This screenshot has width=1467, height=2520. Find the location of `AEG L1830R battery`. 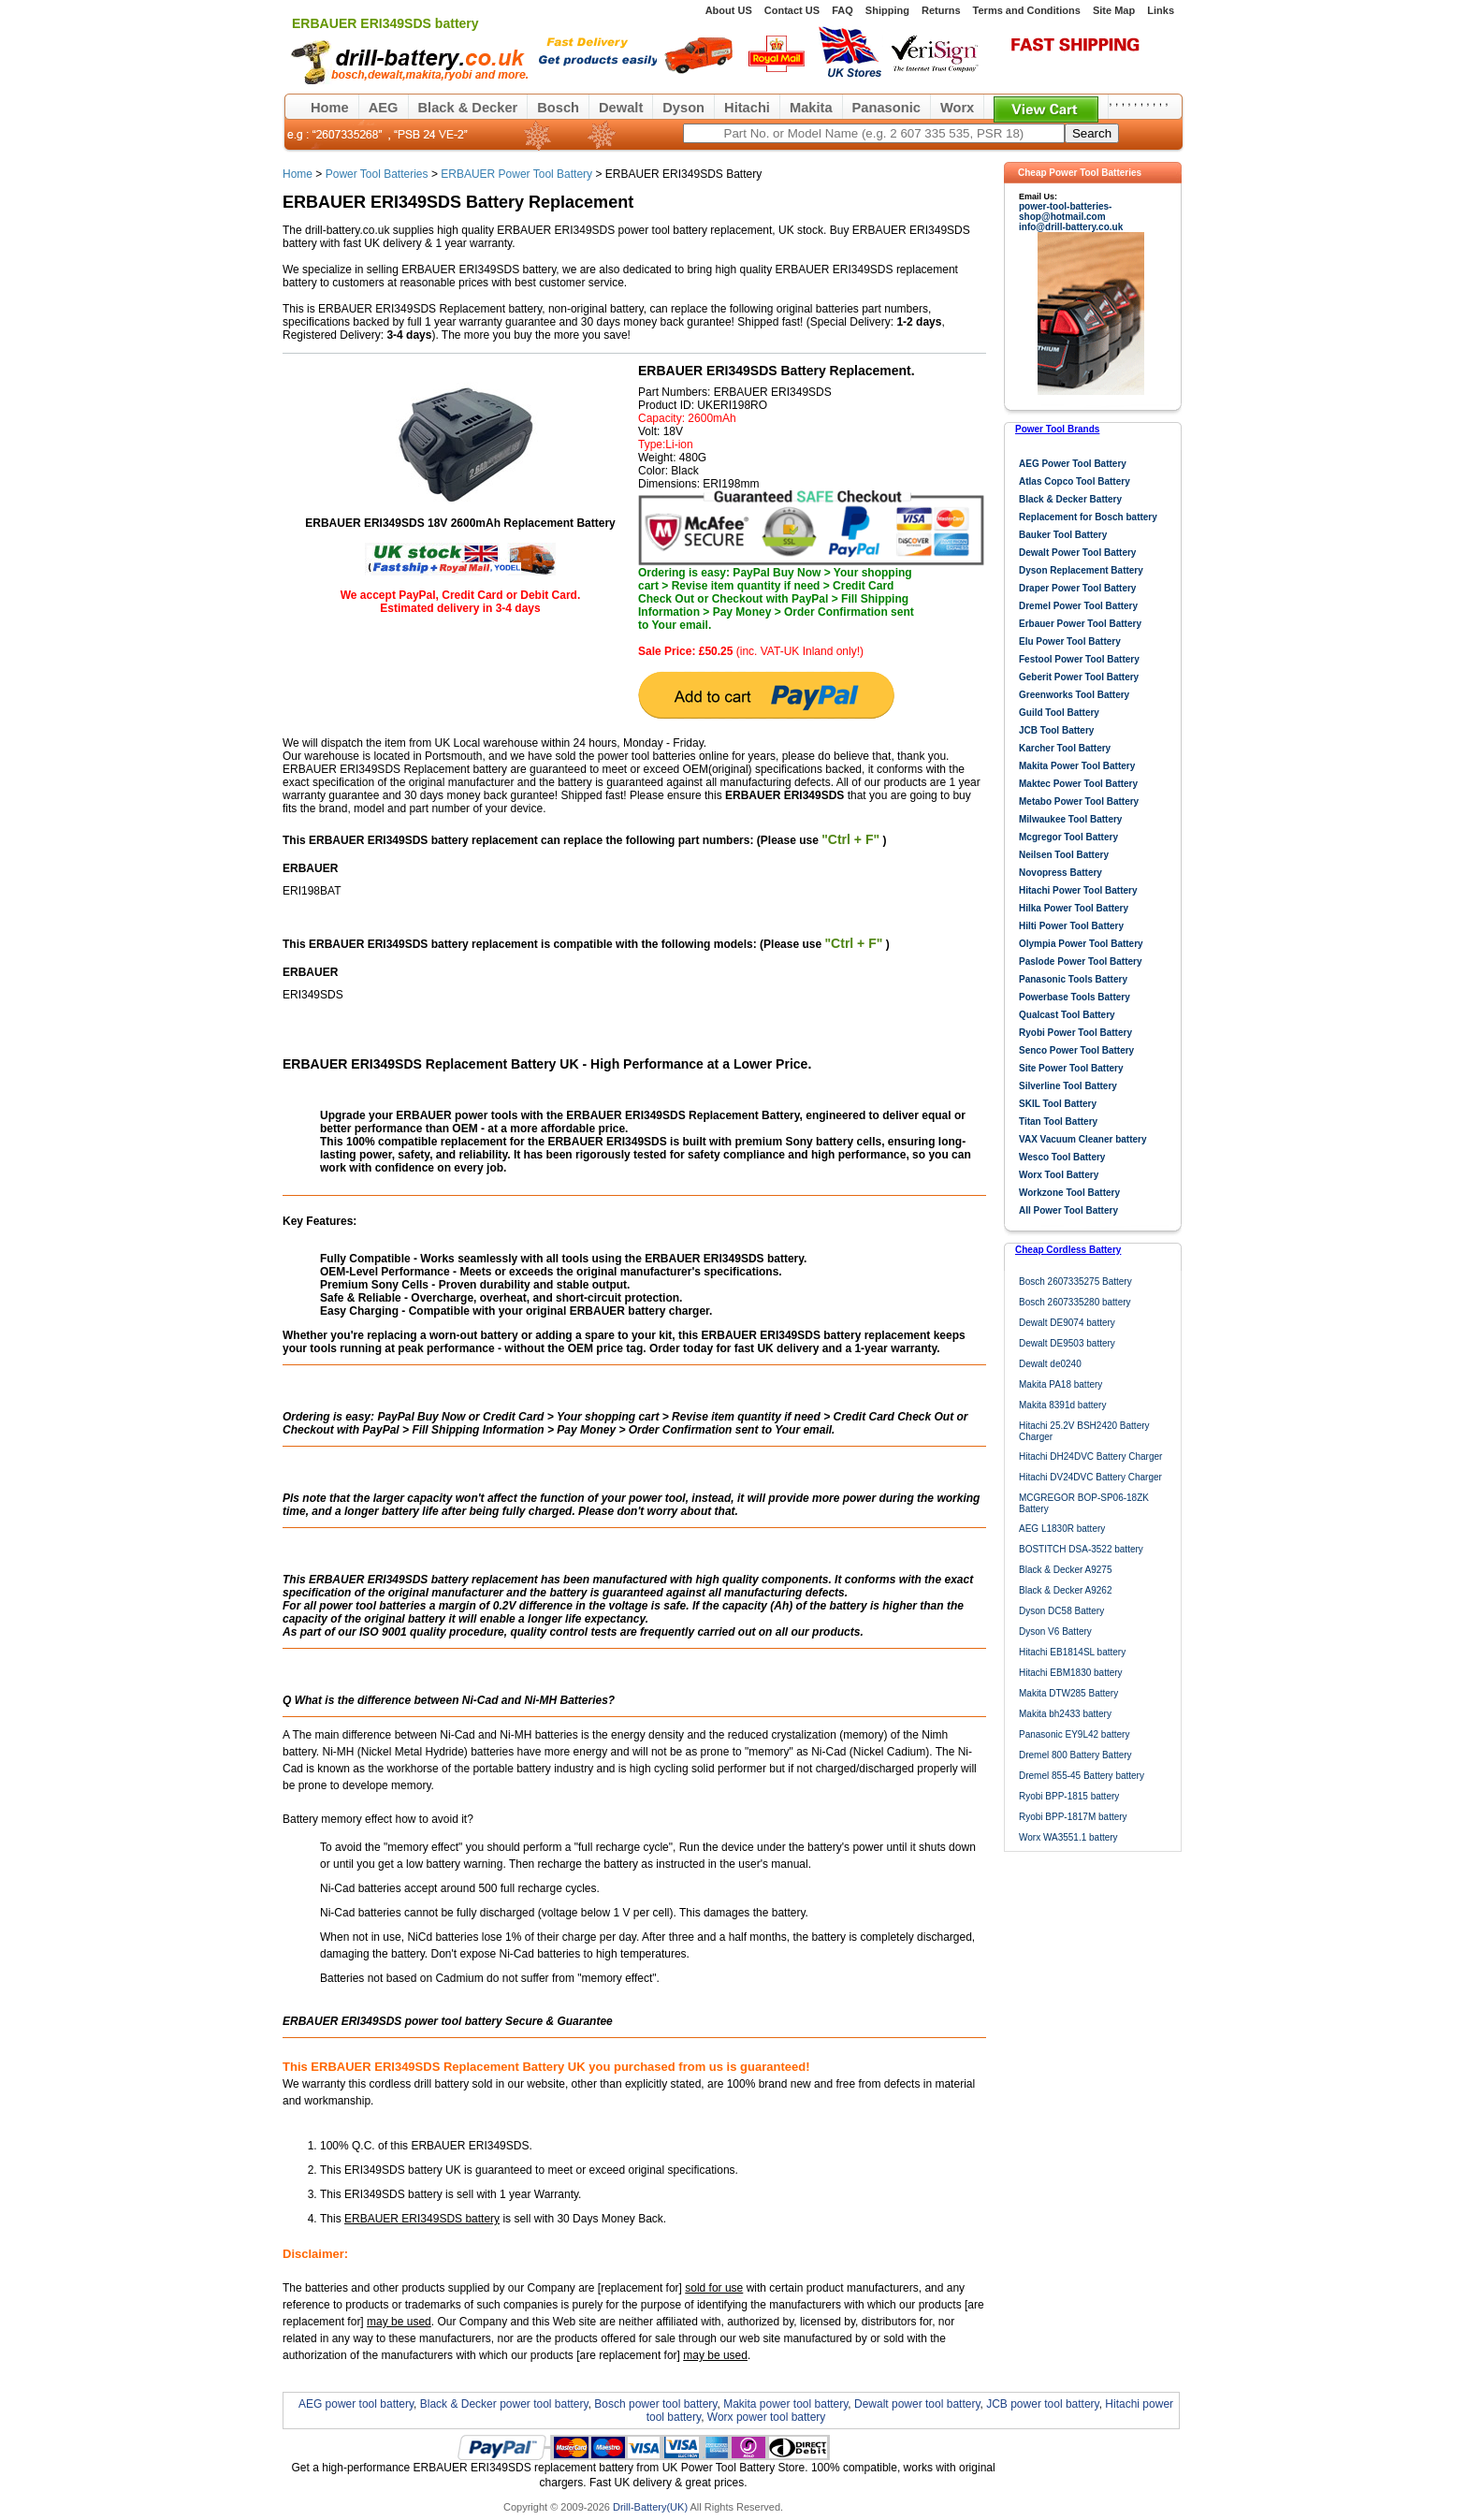

AEG L1830R battery is located at coordinates (1062, 1528).